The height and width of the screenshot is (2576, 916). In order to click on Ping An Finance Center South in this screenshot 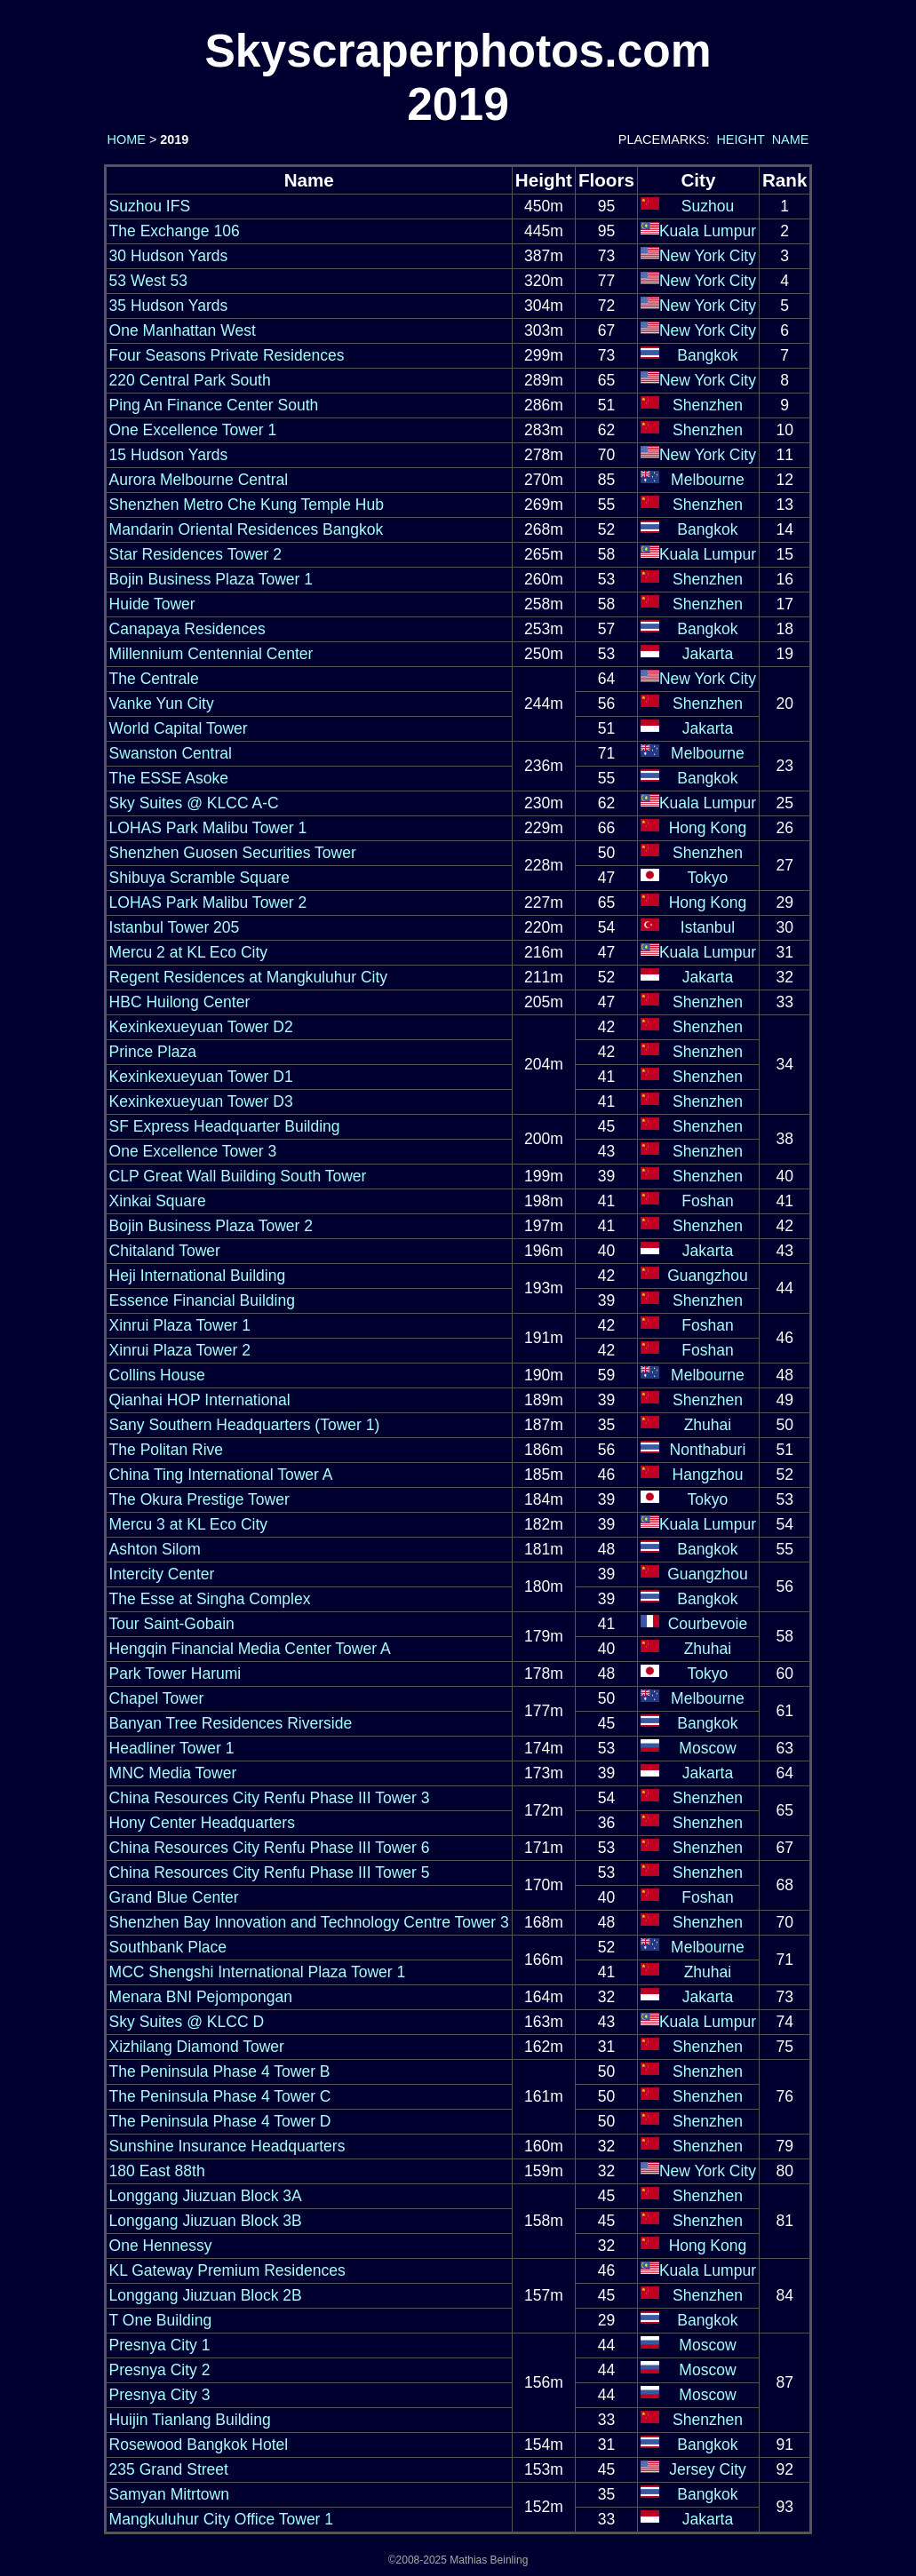, I will do `click(214, 405)`.